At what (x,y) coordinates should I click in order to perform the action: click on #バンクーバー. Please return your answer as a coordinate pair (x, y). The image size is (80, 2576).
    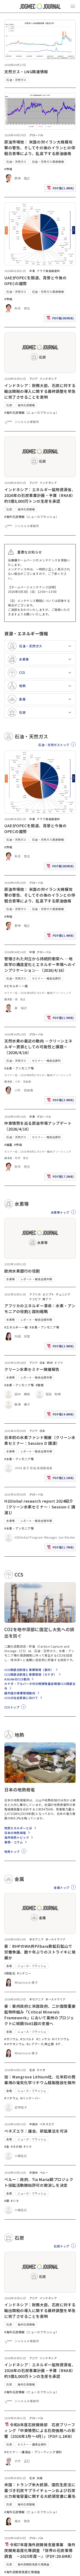
    Looking at the image, I should click on (30, 2098).